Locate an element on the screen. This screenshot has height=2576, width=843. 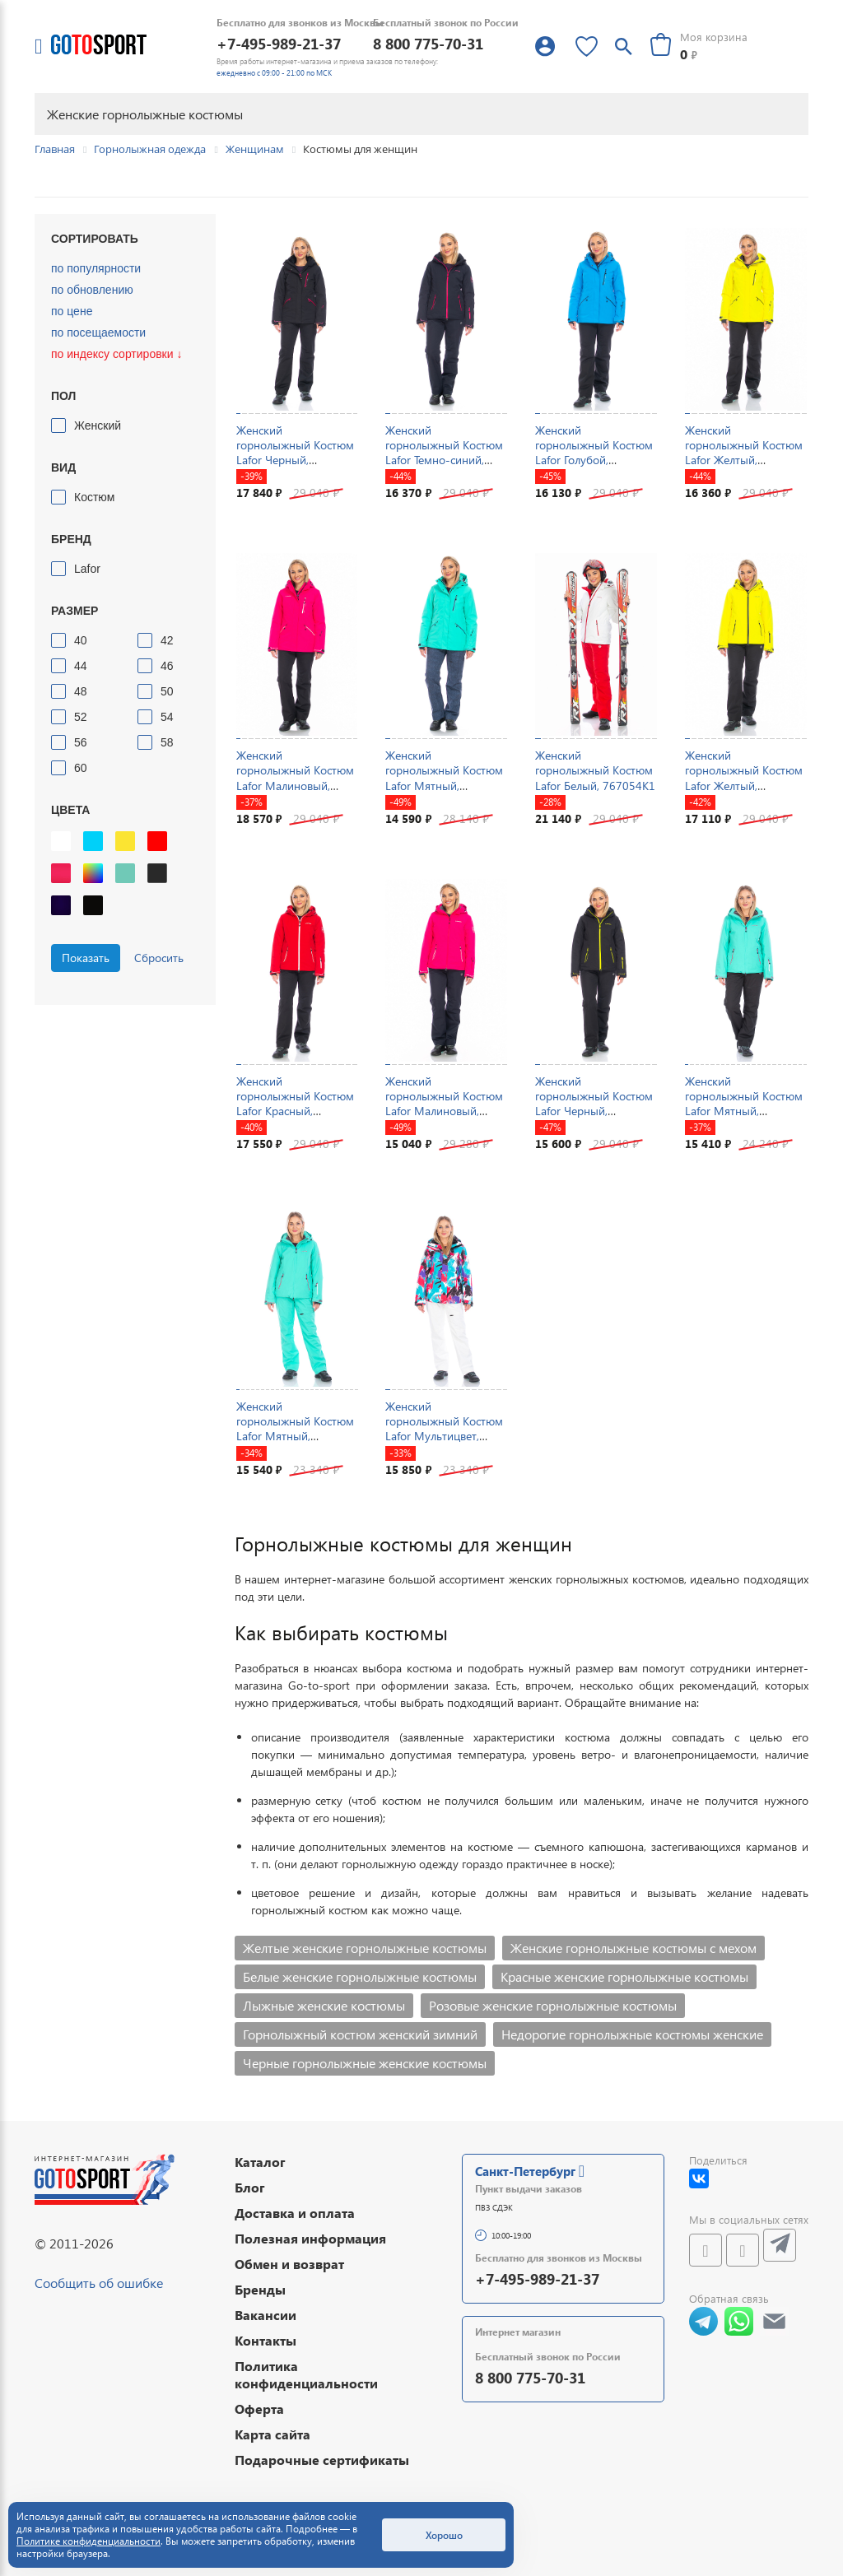
Красные женские горнолыжные костюмы is located at coordinates (624, 1976).